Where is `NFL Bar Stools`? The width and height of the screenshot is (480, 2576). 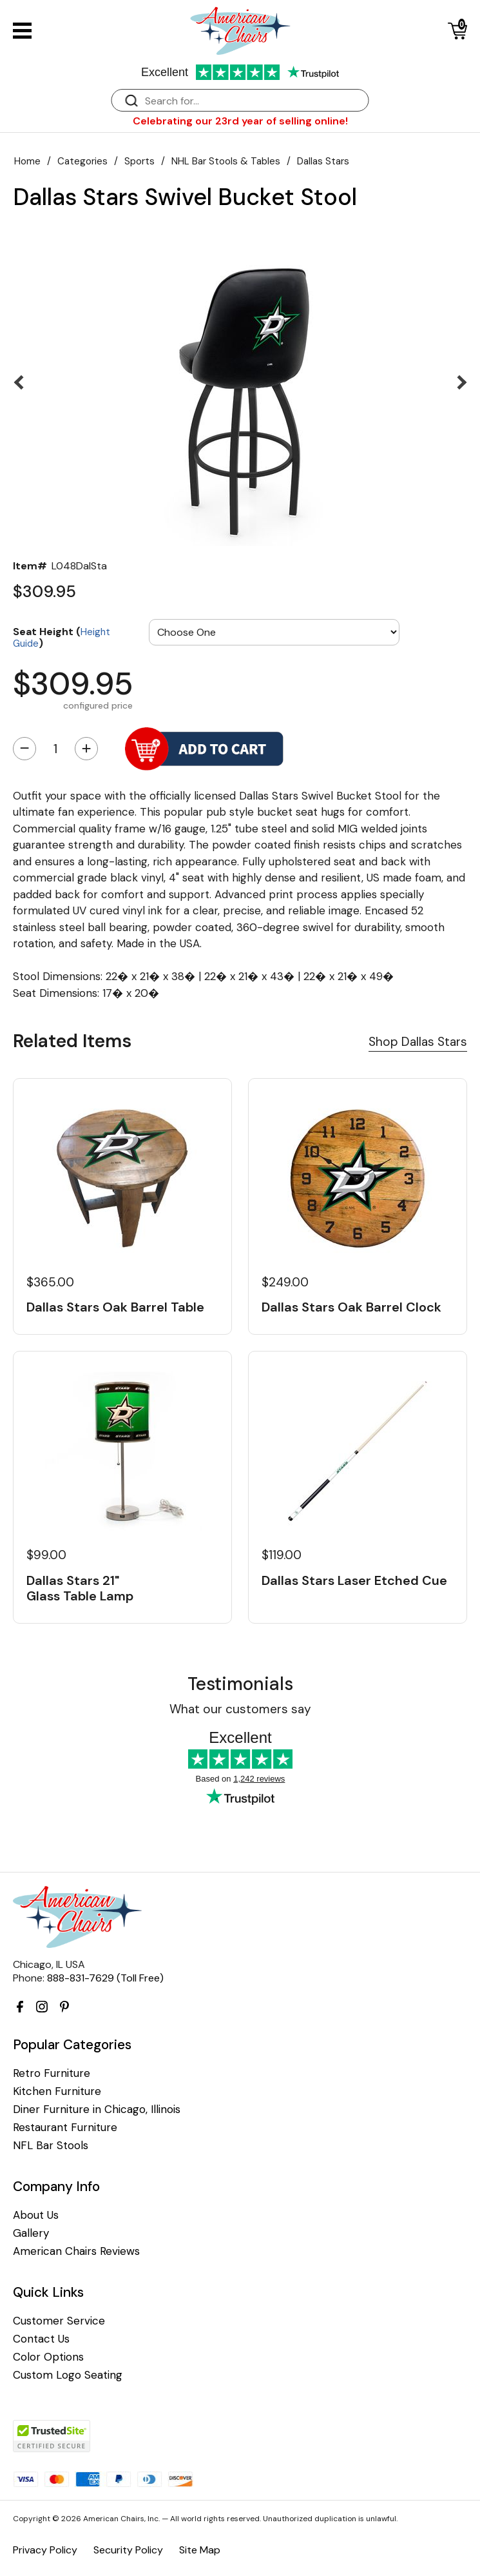
NFL Bar Stools is located at coordinates (50, 2145).